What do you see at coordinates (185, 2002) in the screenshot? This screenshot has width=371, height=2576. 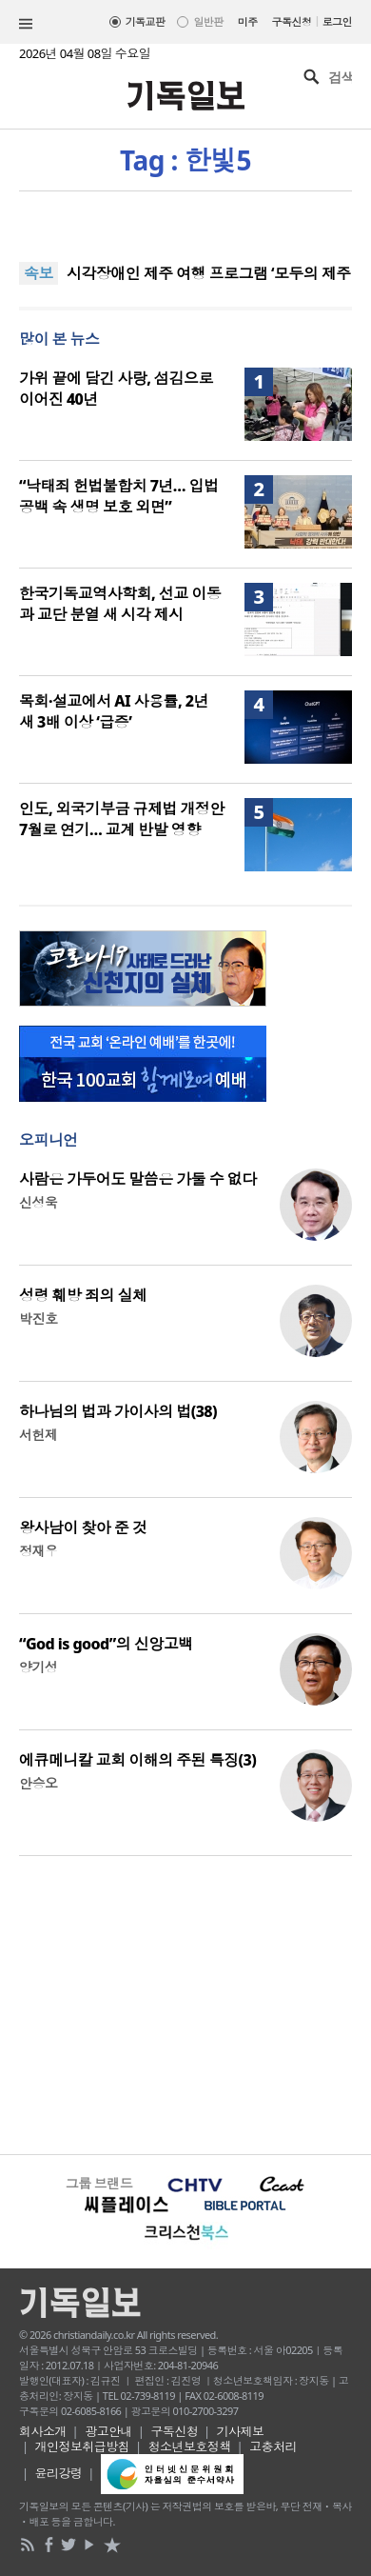 I see `[Advertisement]` at bounding box center [185, 2002].